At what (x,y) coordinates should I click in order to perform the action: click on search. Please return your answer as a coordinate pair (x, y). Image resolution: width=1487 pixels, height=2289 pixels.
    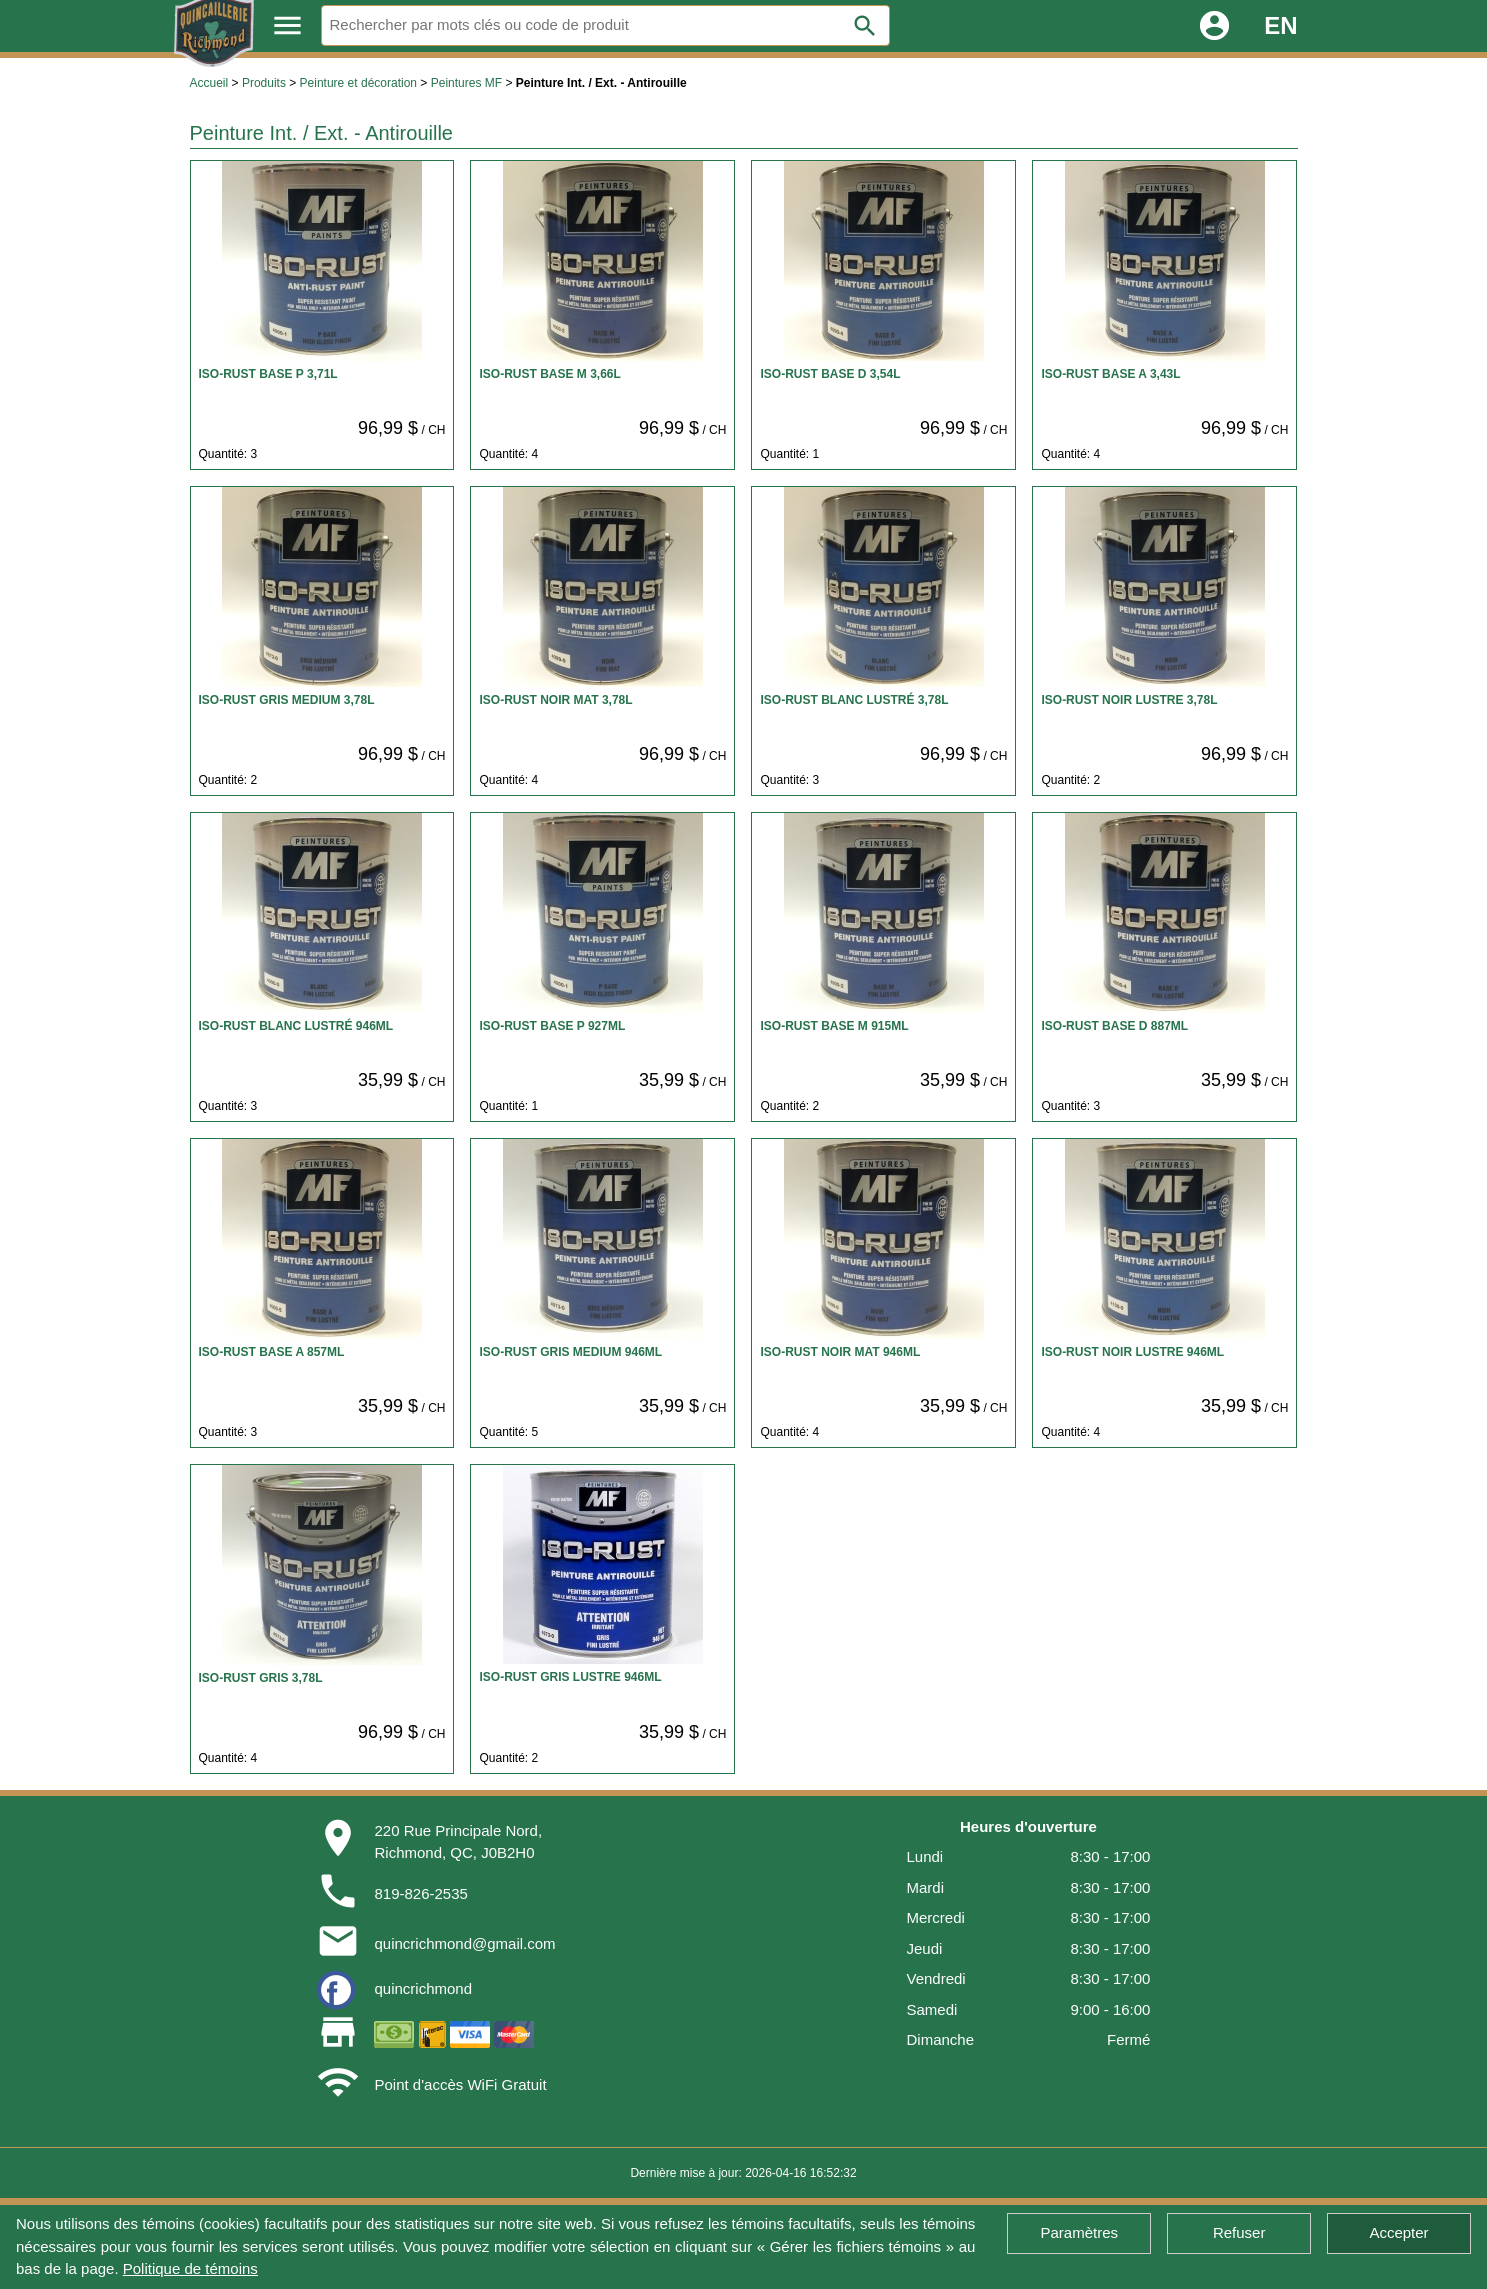
    Looking at the image, I should click on (865, 26).